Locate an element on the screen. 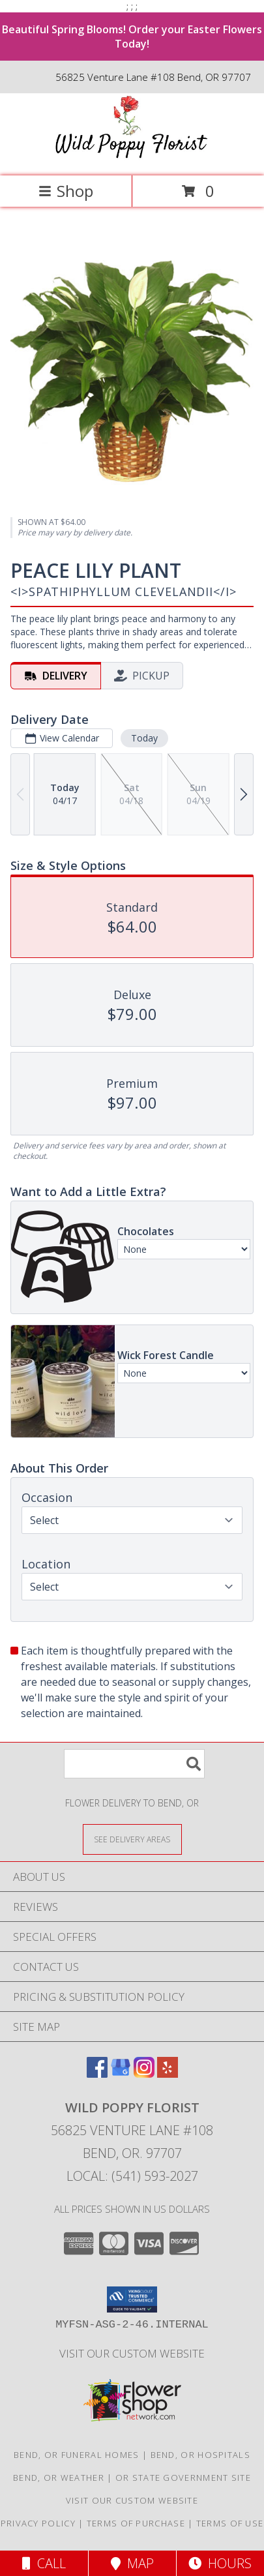  [button] is located at coordinates (132, 2299).